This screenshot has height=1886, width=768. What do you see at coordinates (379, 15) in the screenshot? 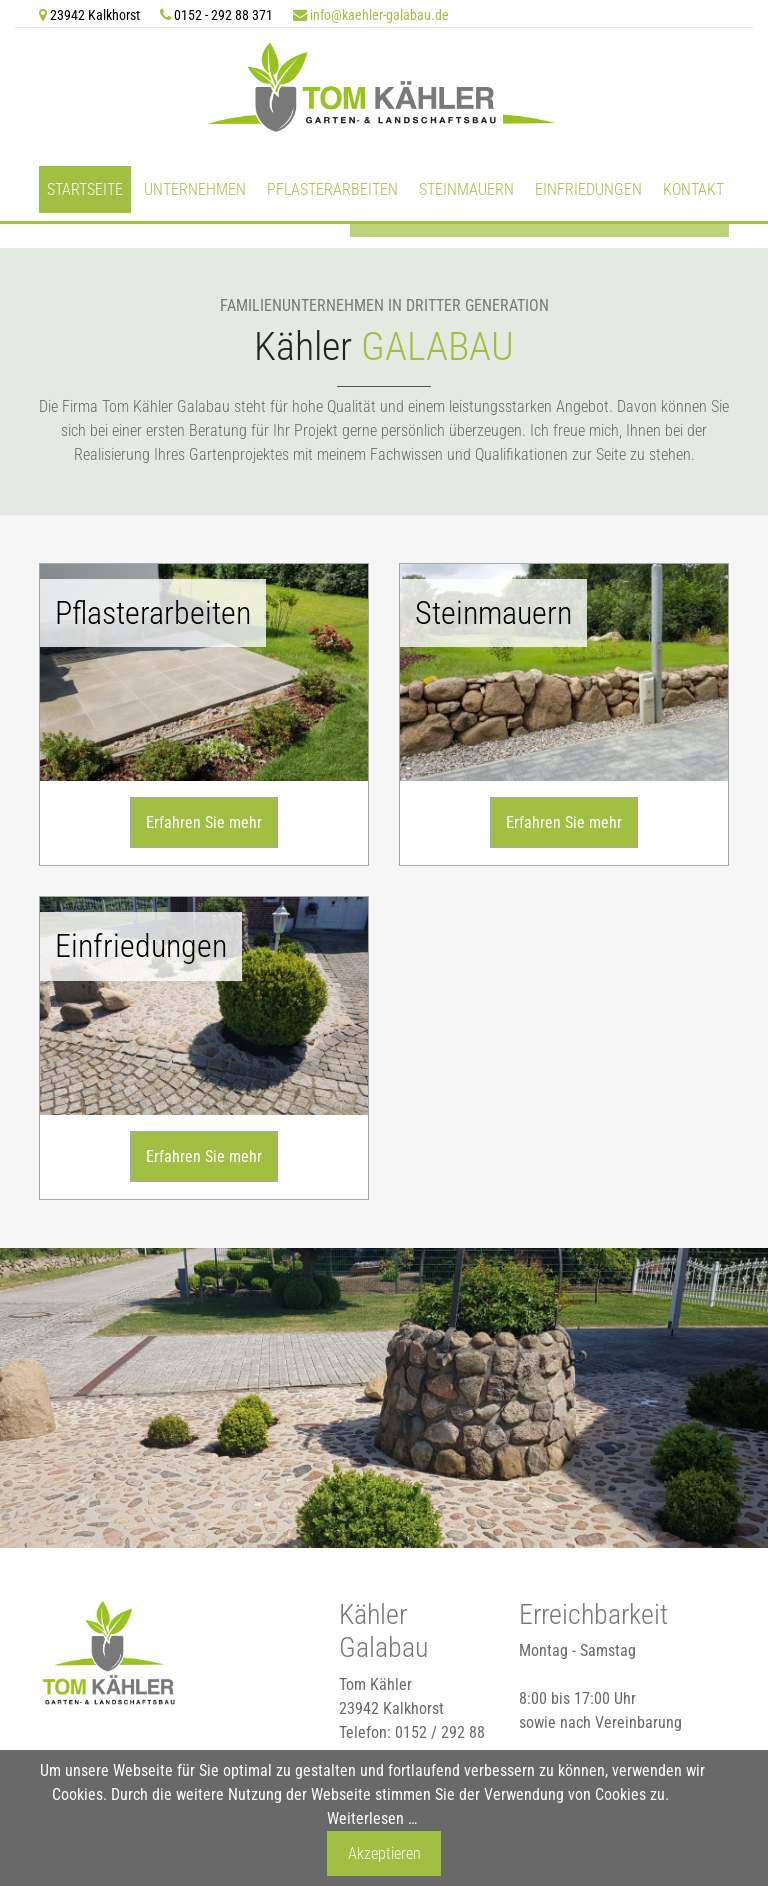
I see `info@kaehler-galabau.de` at bounding box center [379, 15].